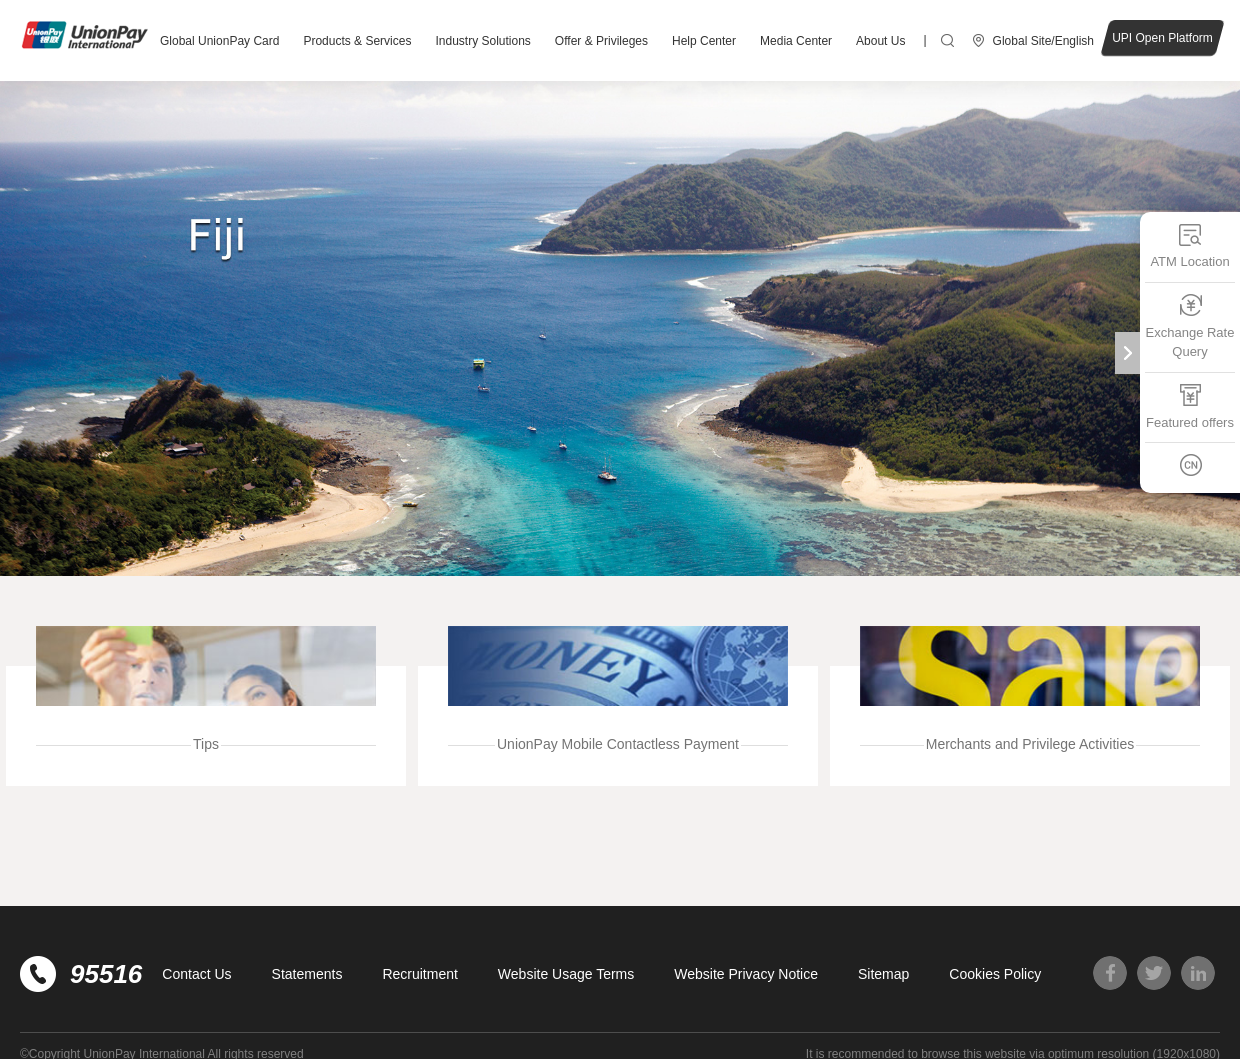  Describe the element at coordinates (196, 974) in the screenshot. I see `Contact Us` at that location.